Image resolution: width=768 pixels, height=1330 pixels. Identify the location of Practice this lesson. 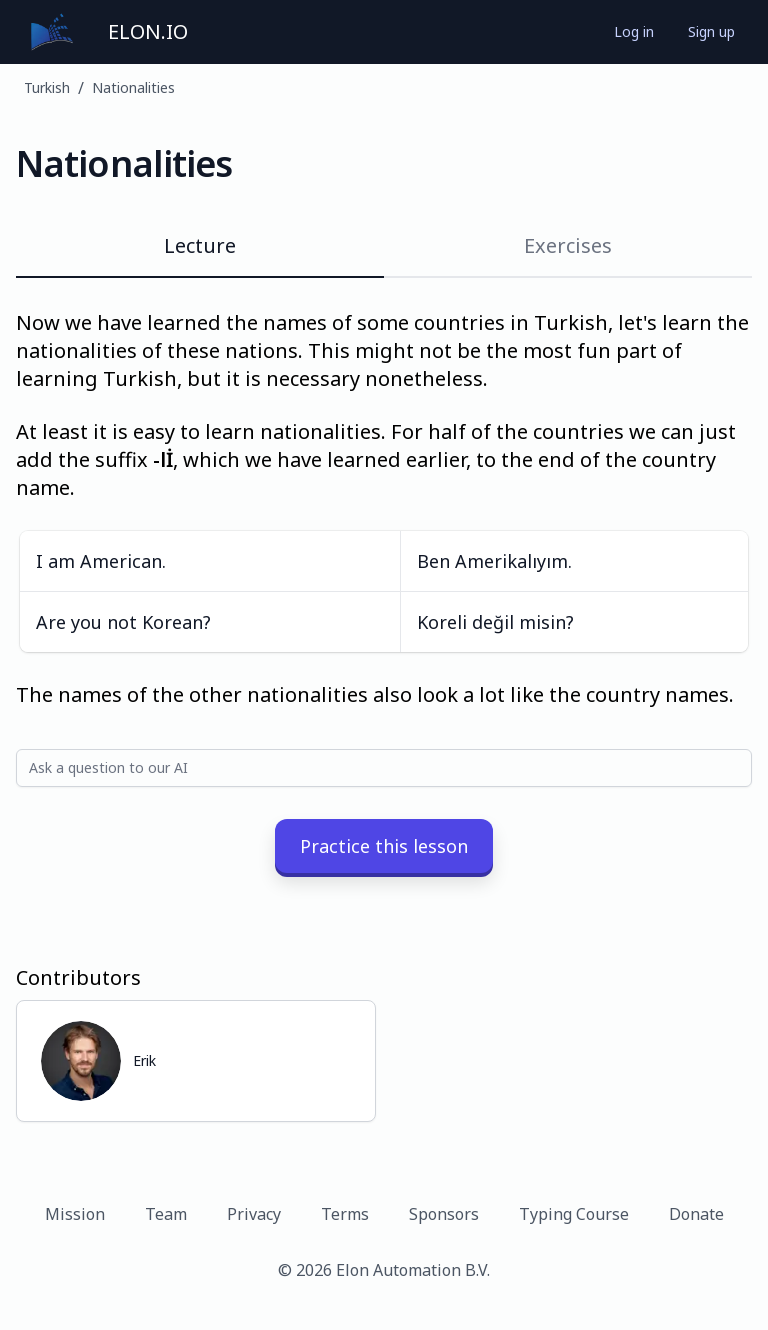
(384, 846).